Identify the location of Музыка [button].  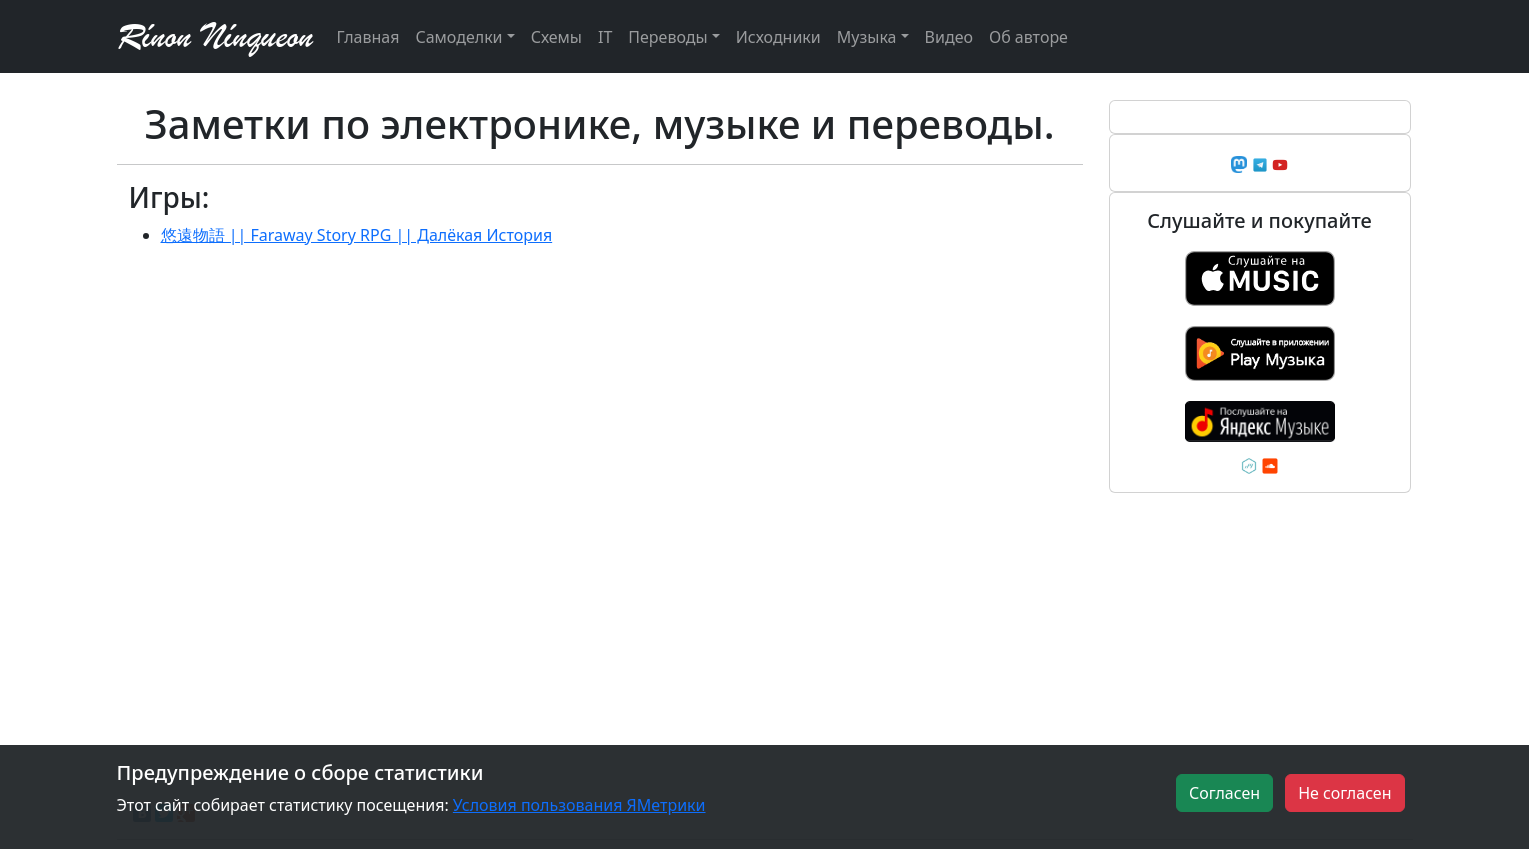
(867, 37).